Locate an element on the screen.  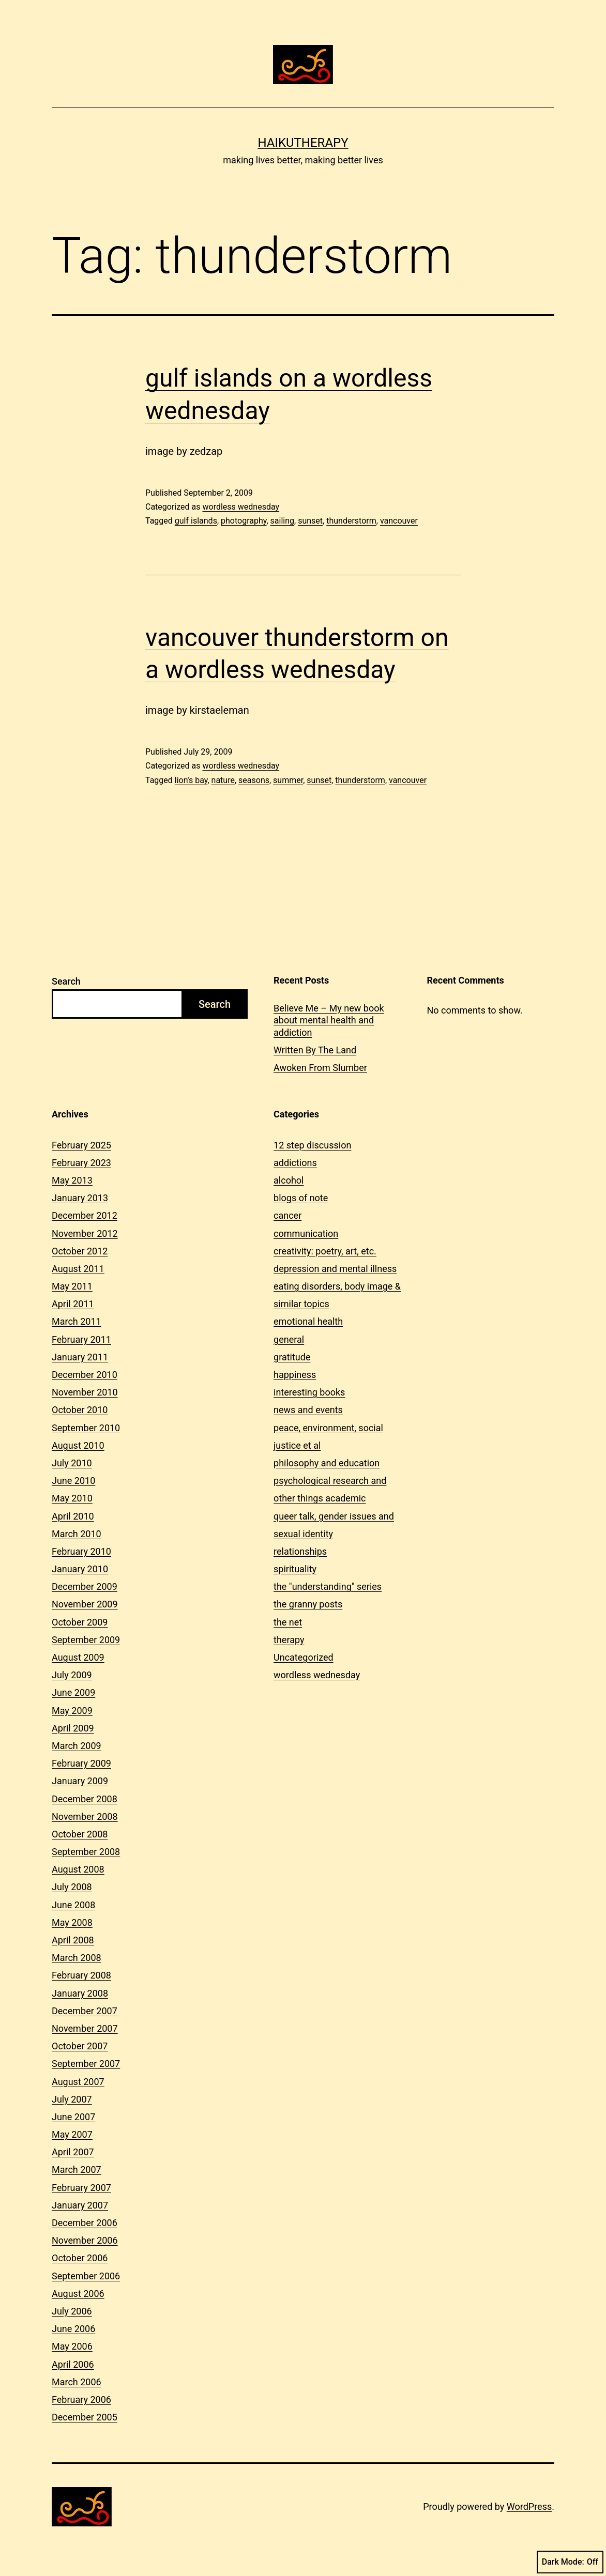
interesting books is located at coordinates (309, 1392).